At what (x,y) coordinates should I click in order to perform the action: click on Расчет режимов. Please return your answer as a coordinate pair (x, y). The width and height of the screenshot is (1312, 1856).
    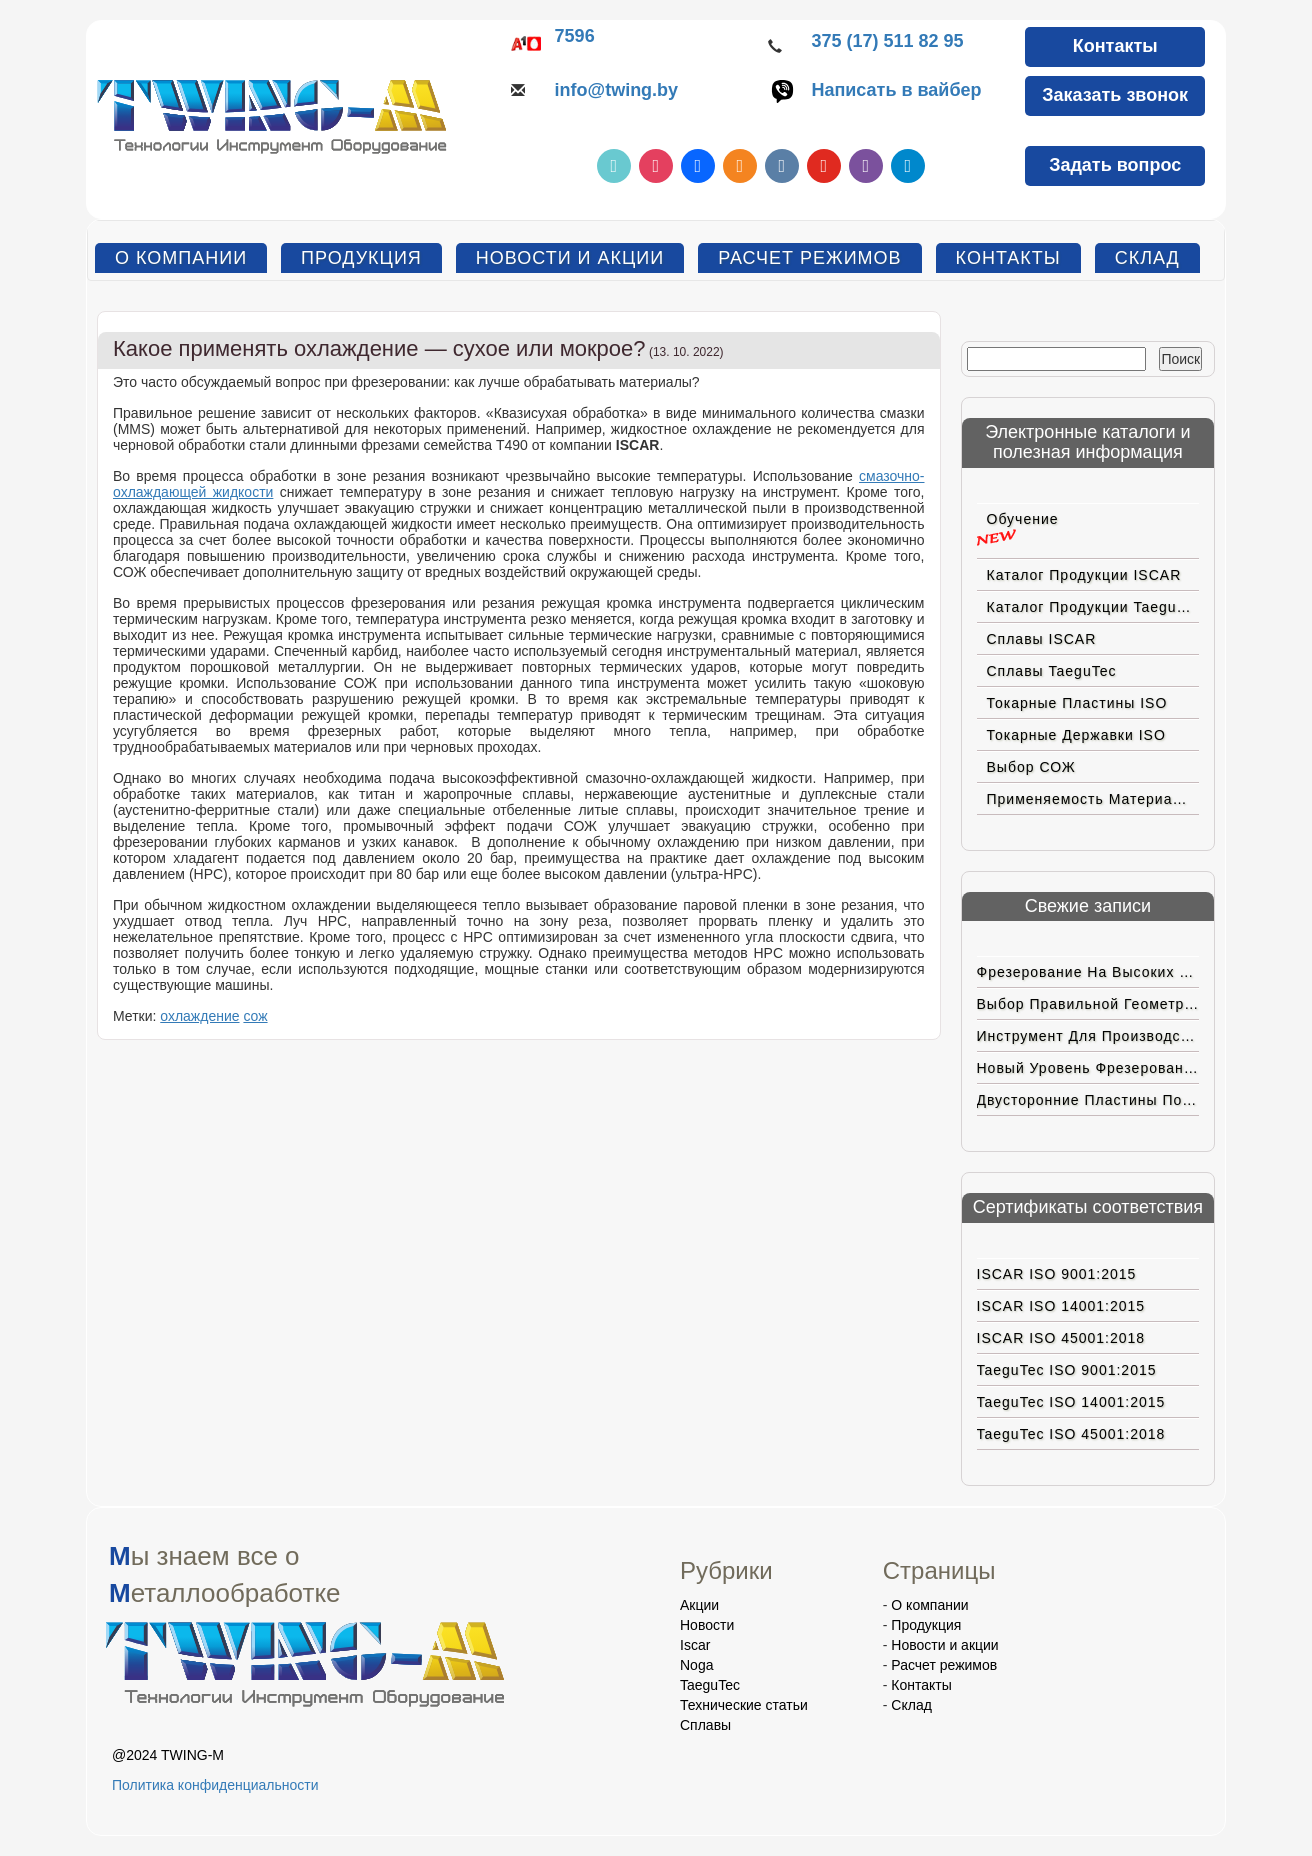
    Looking at the image, I should click on (809, 258).